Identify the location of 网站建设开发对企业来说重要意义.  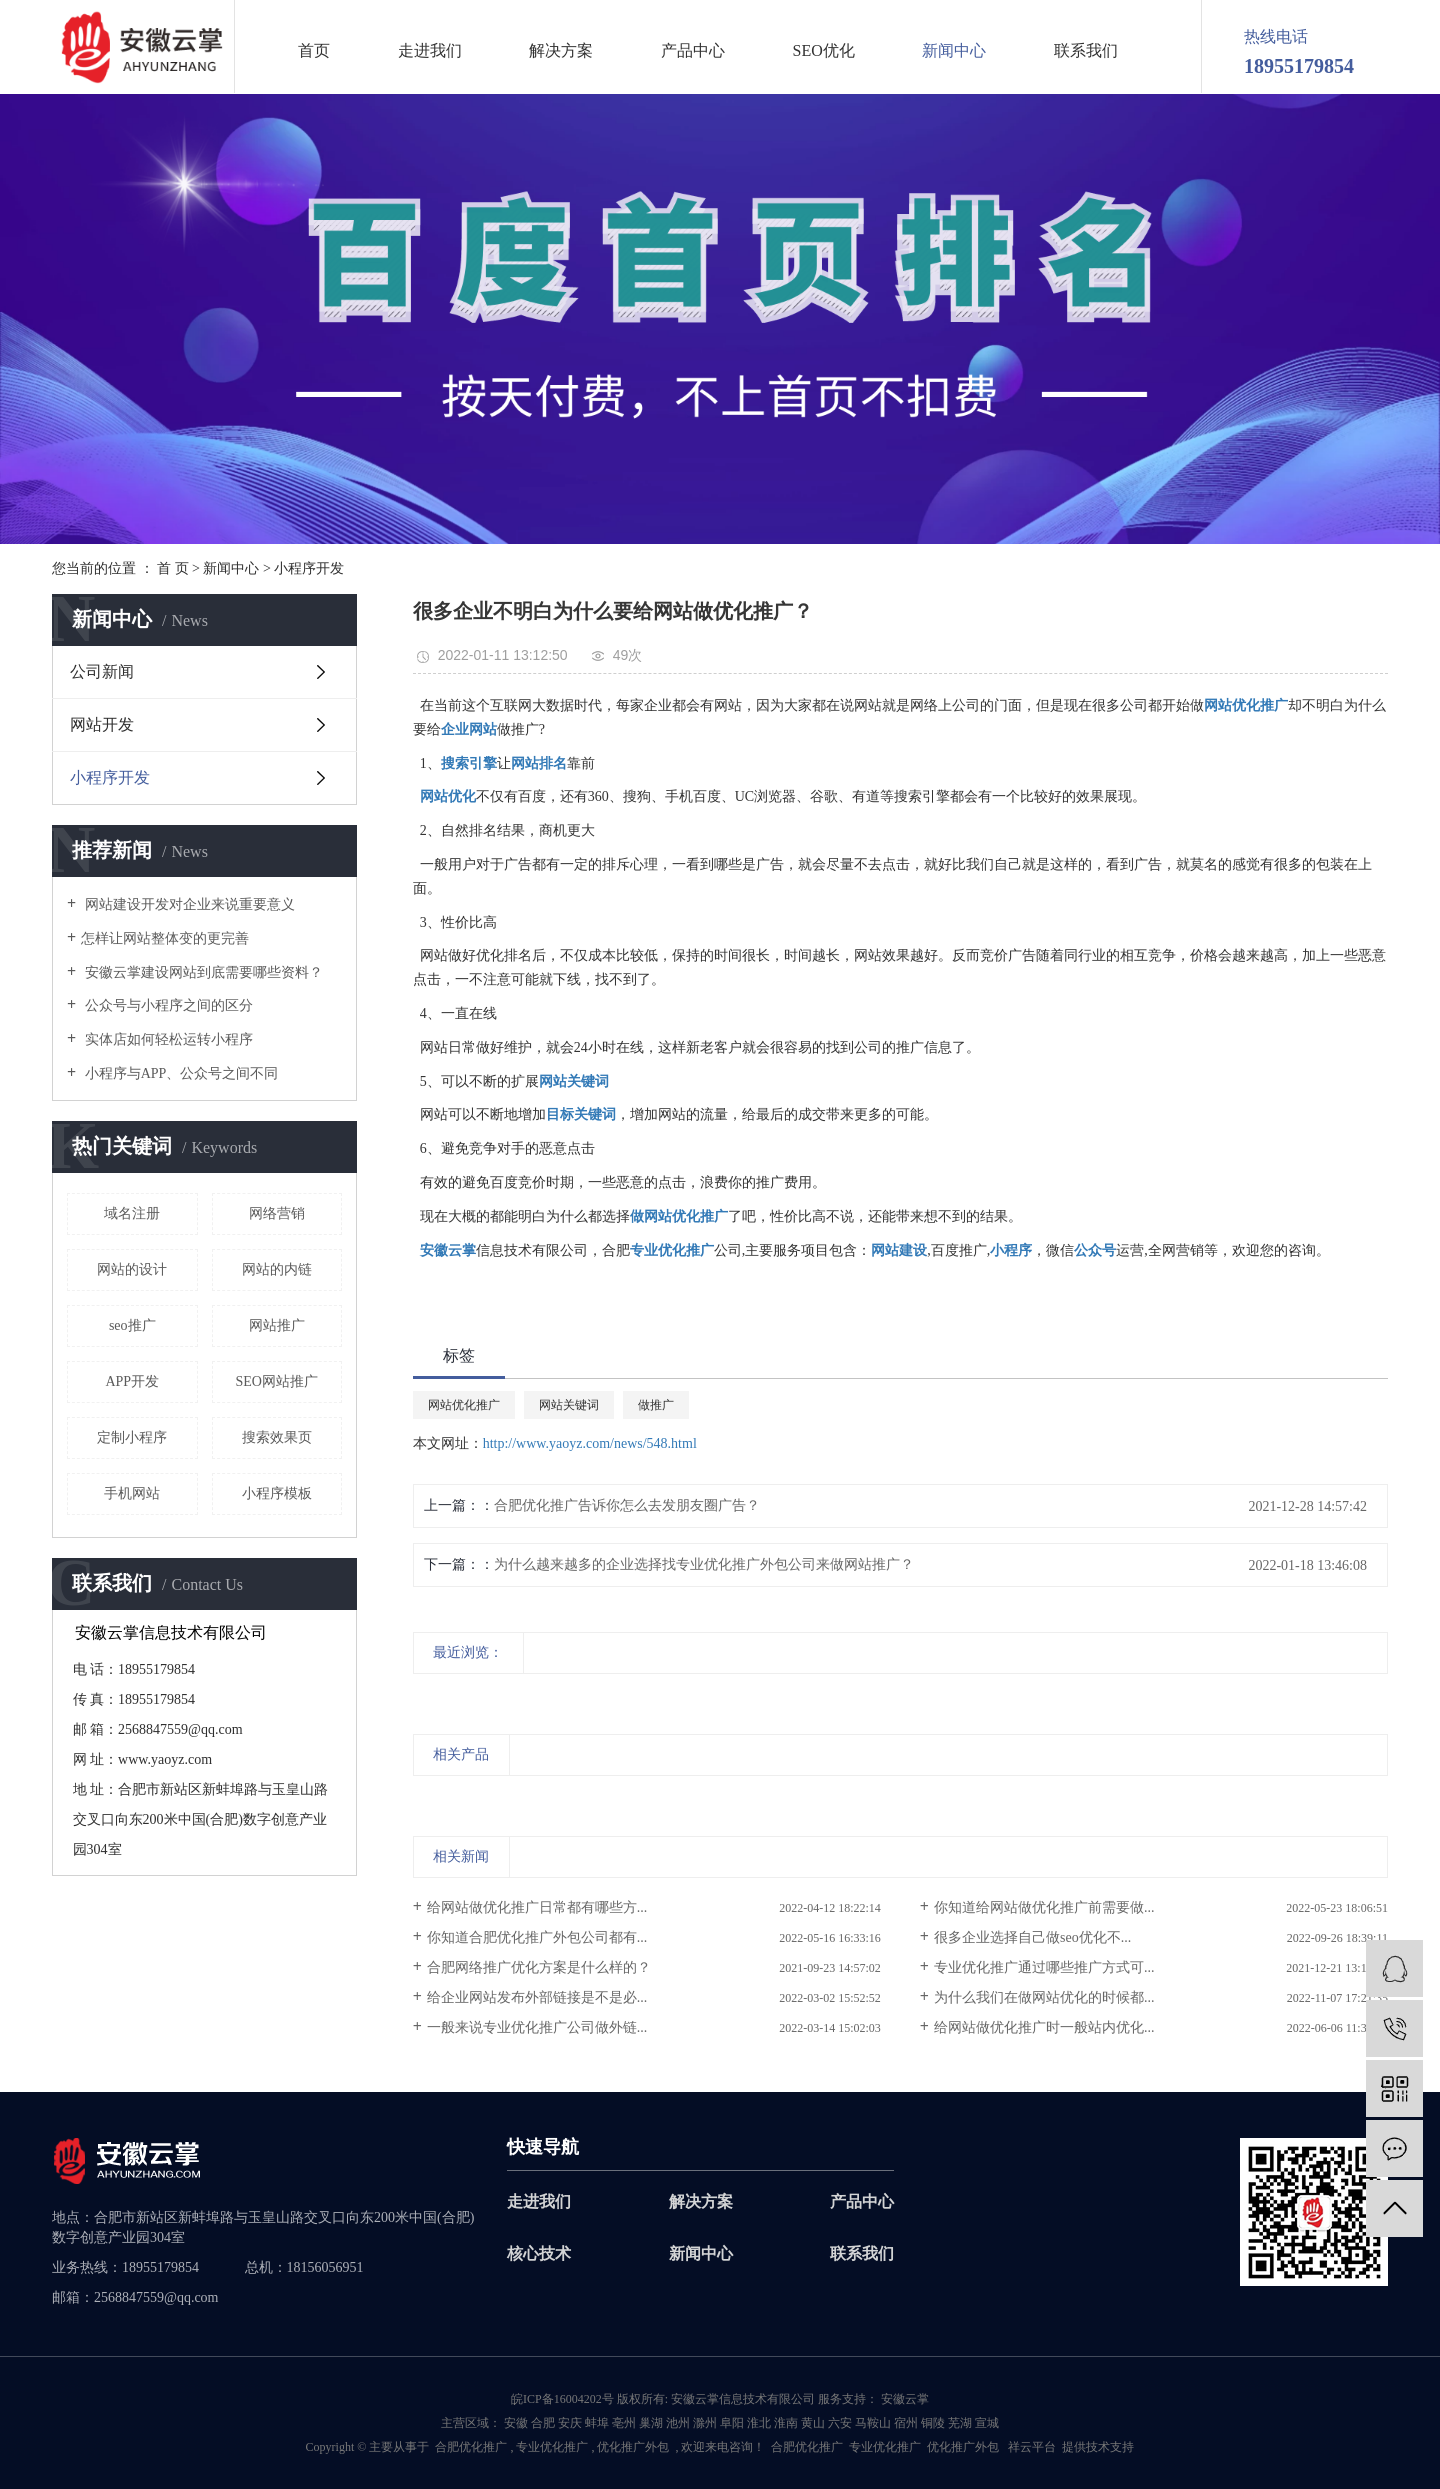
(188, 904).